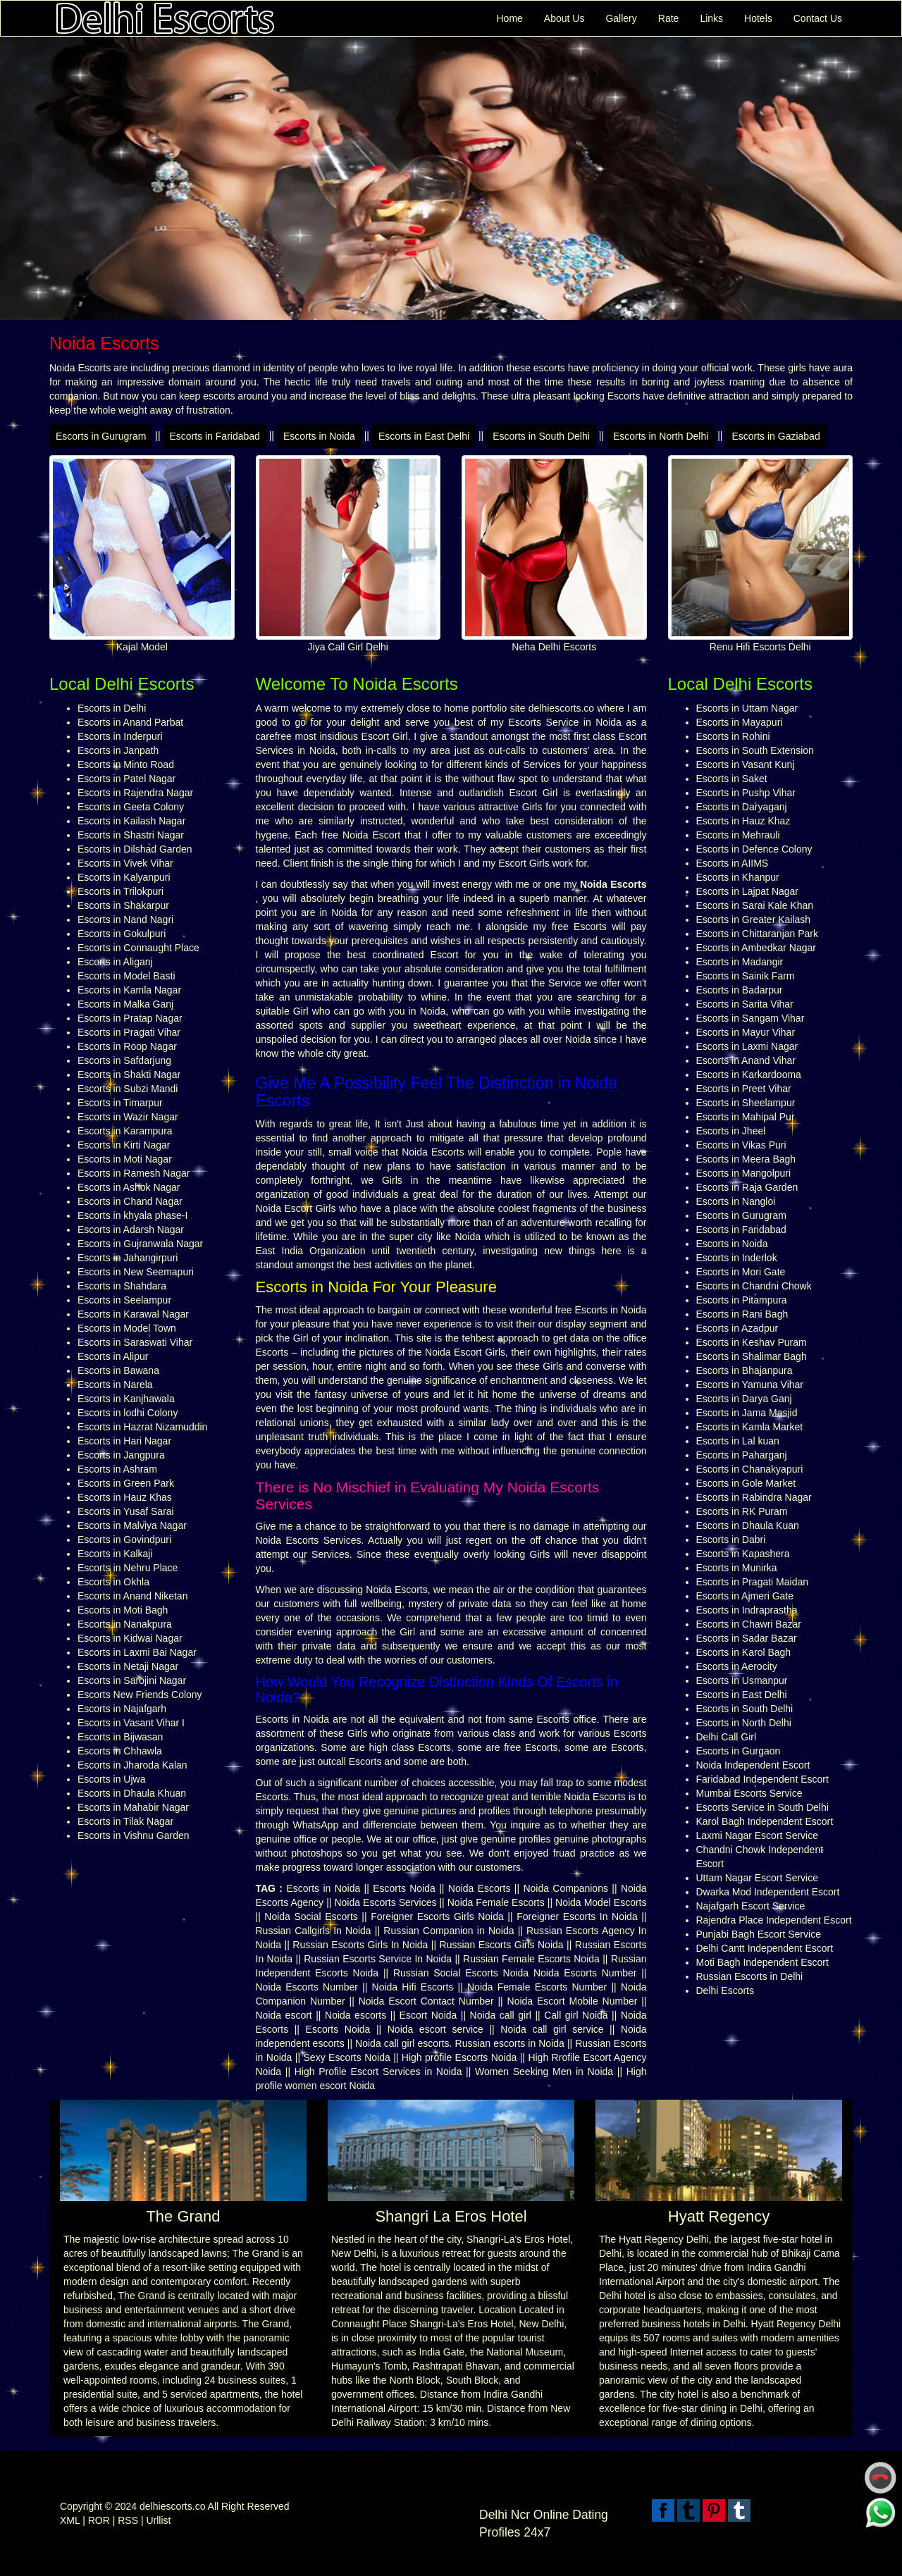 The width and height of the screenshot is (902, 2576). Describe the element at coordinates (747, 1046) in the screenshot. I see `Escorts in Laxmi Nagar` at that location.